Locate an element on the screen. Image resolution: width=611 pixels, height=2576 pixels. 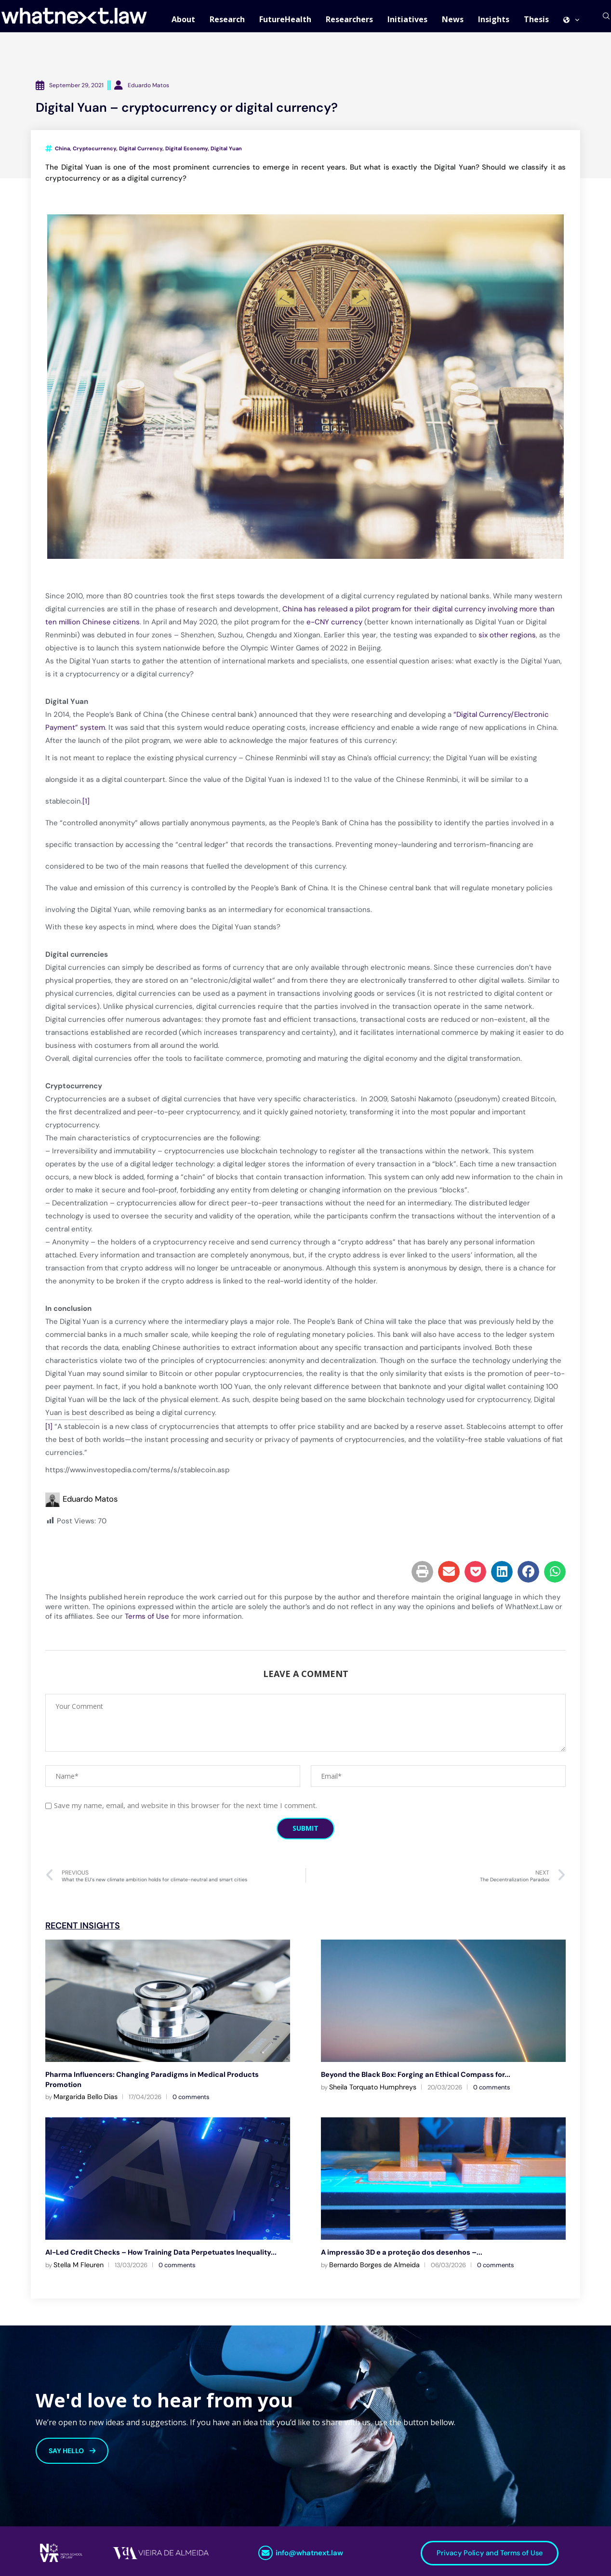
Thesis is located at coordinates (536, 19).